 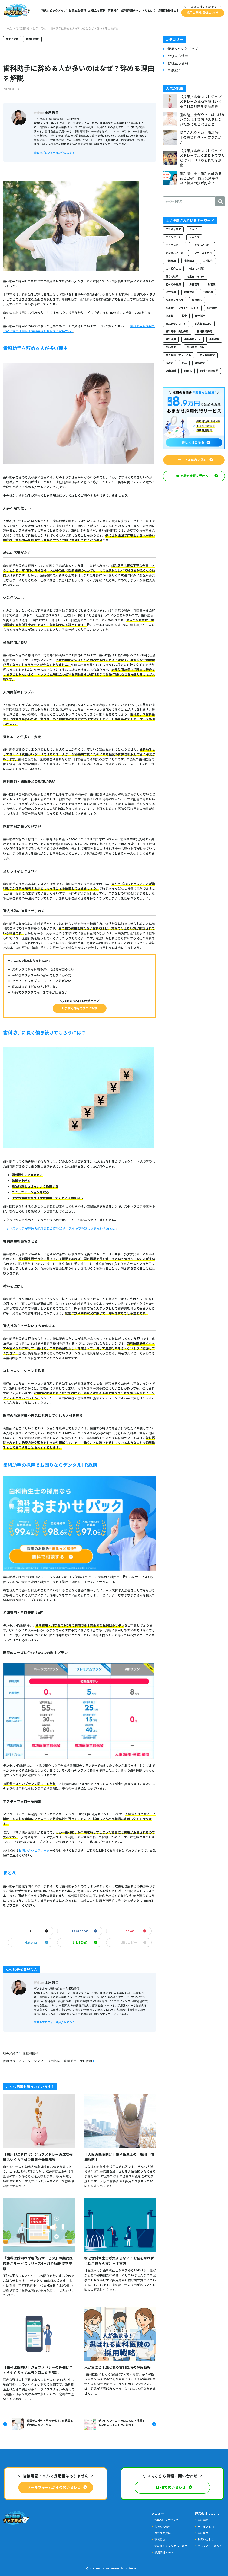 What do you see at coordinates (197, 268) in the screenshot?
I see `低コスト採用 [低コスト採用 (8個の項目)]` at bounding box center [197, 268].